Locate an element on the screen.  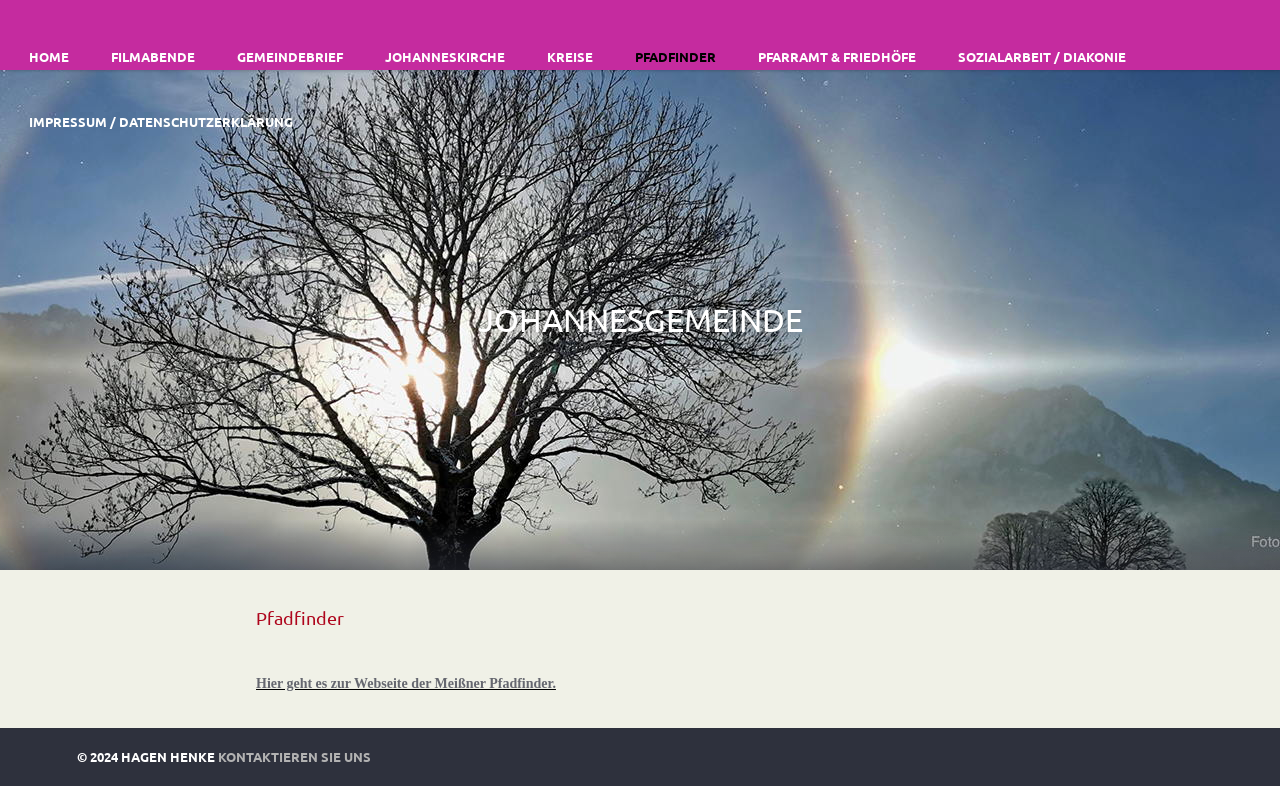
Johanneskirche is located at coordinates (445, 56).